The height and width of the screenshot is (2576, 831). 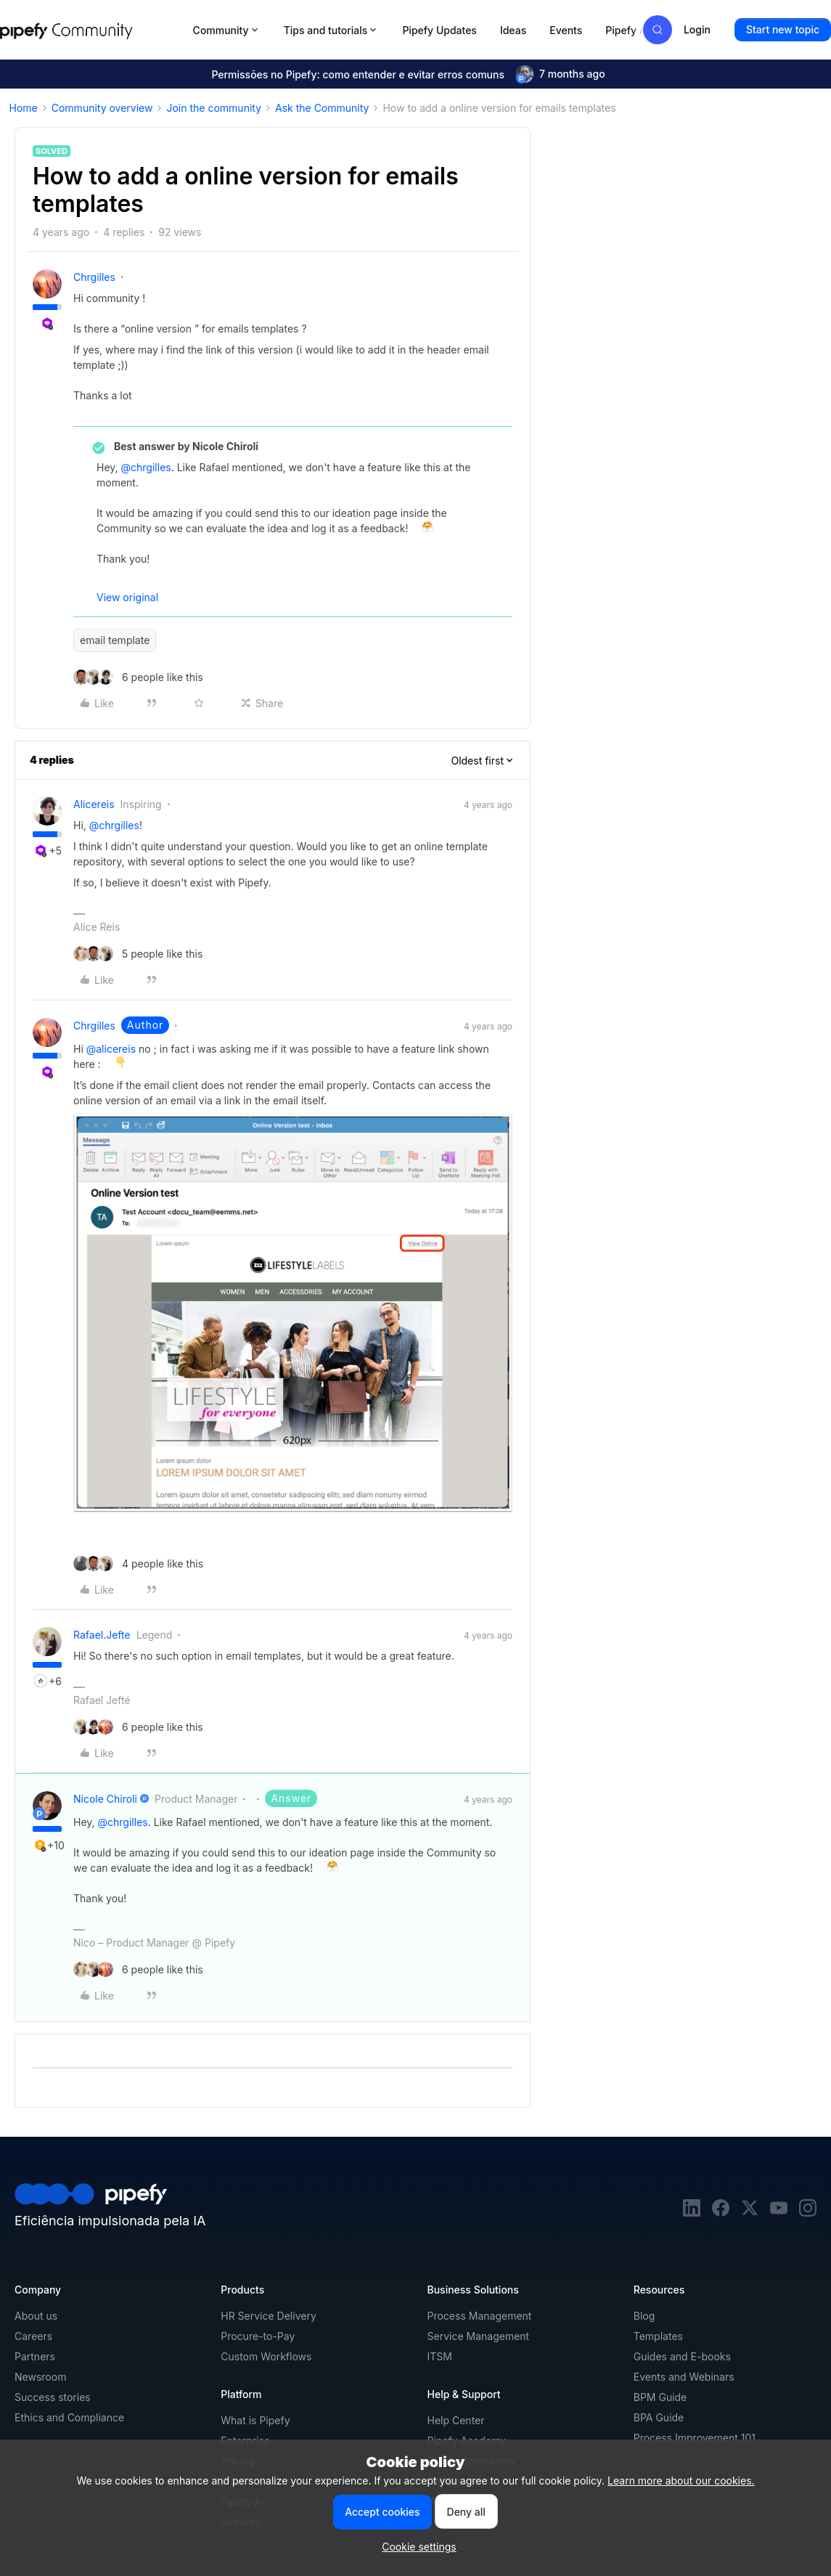 I want to click on [youtube], so click(x=778, y=2212).